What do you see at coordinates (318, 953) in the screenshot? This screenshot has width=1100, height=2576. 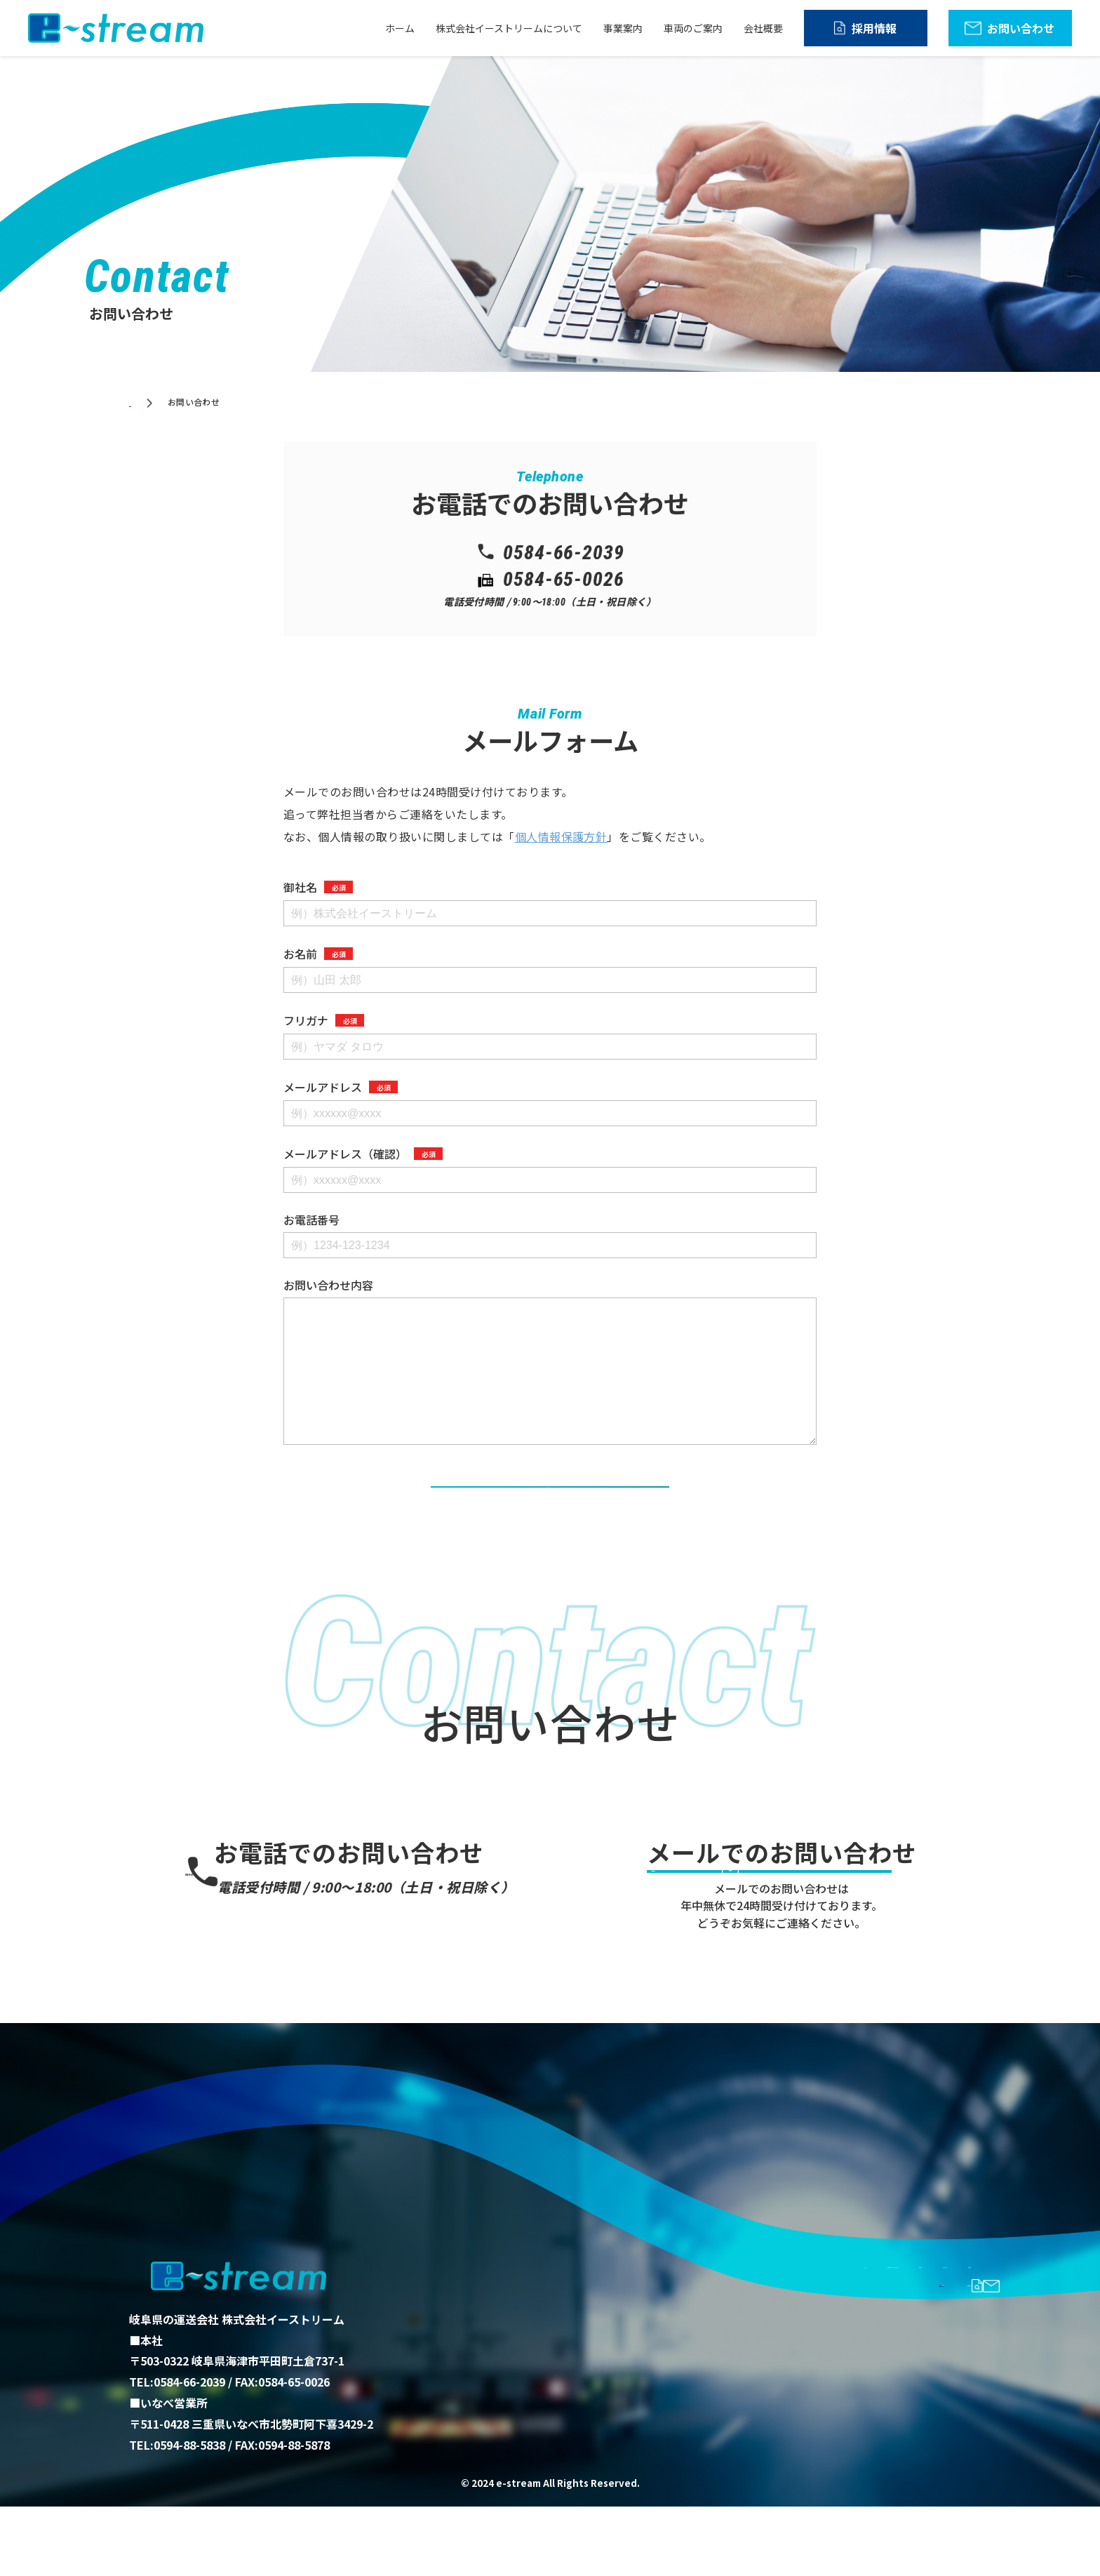 I see `お名前` at bounding box center [318, 953].